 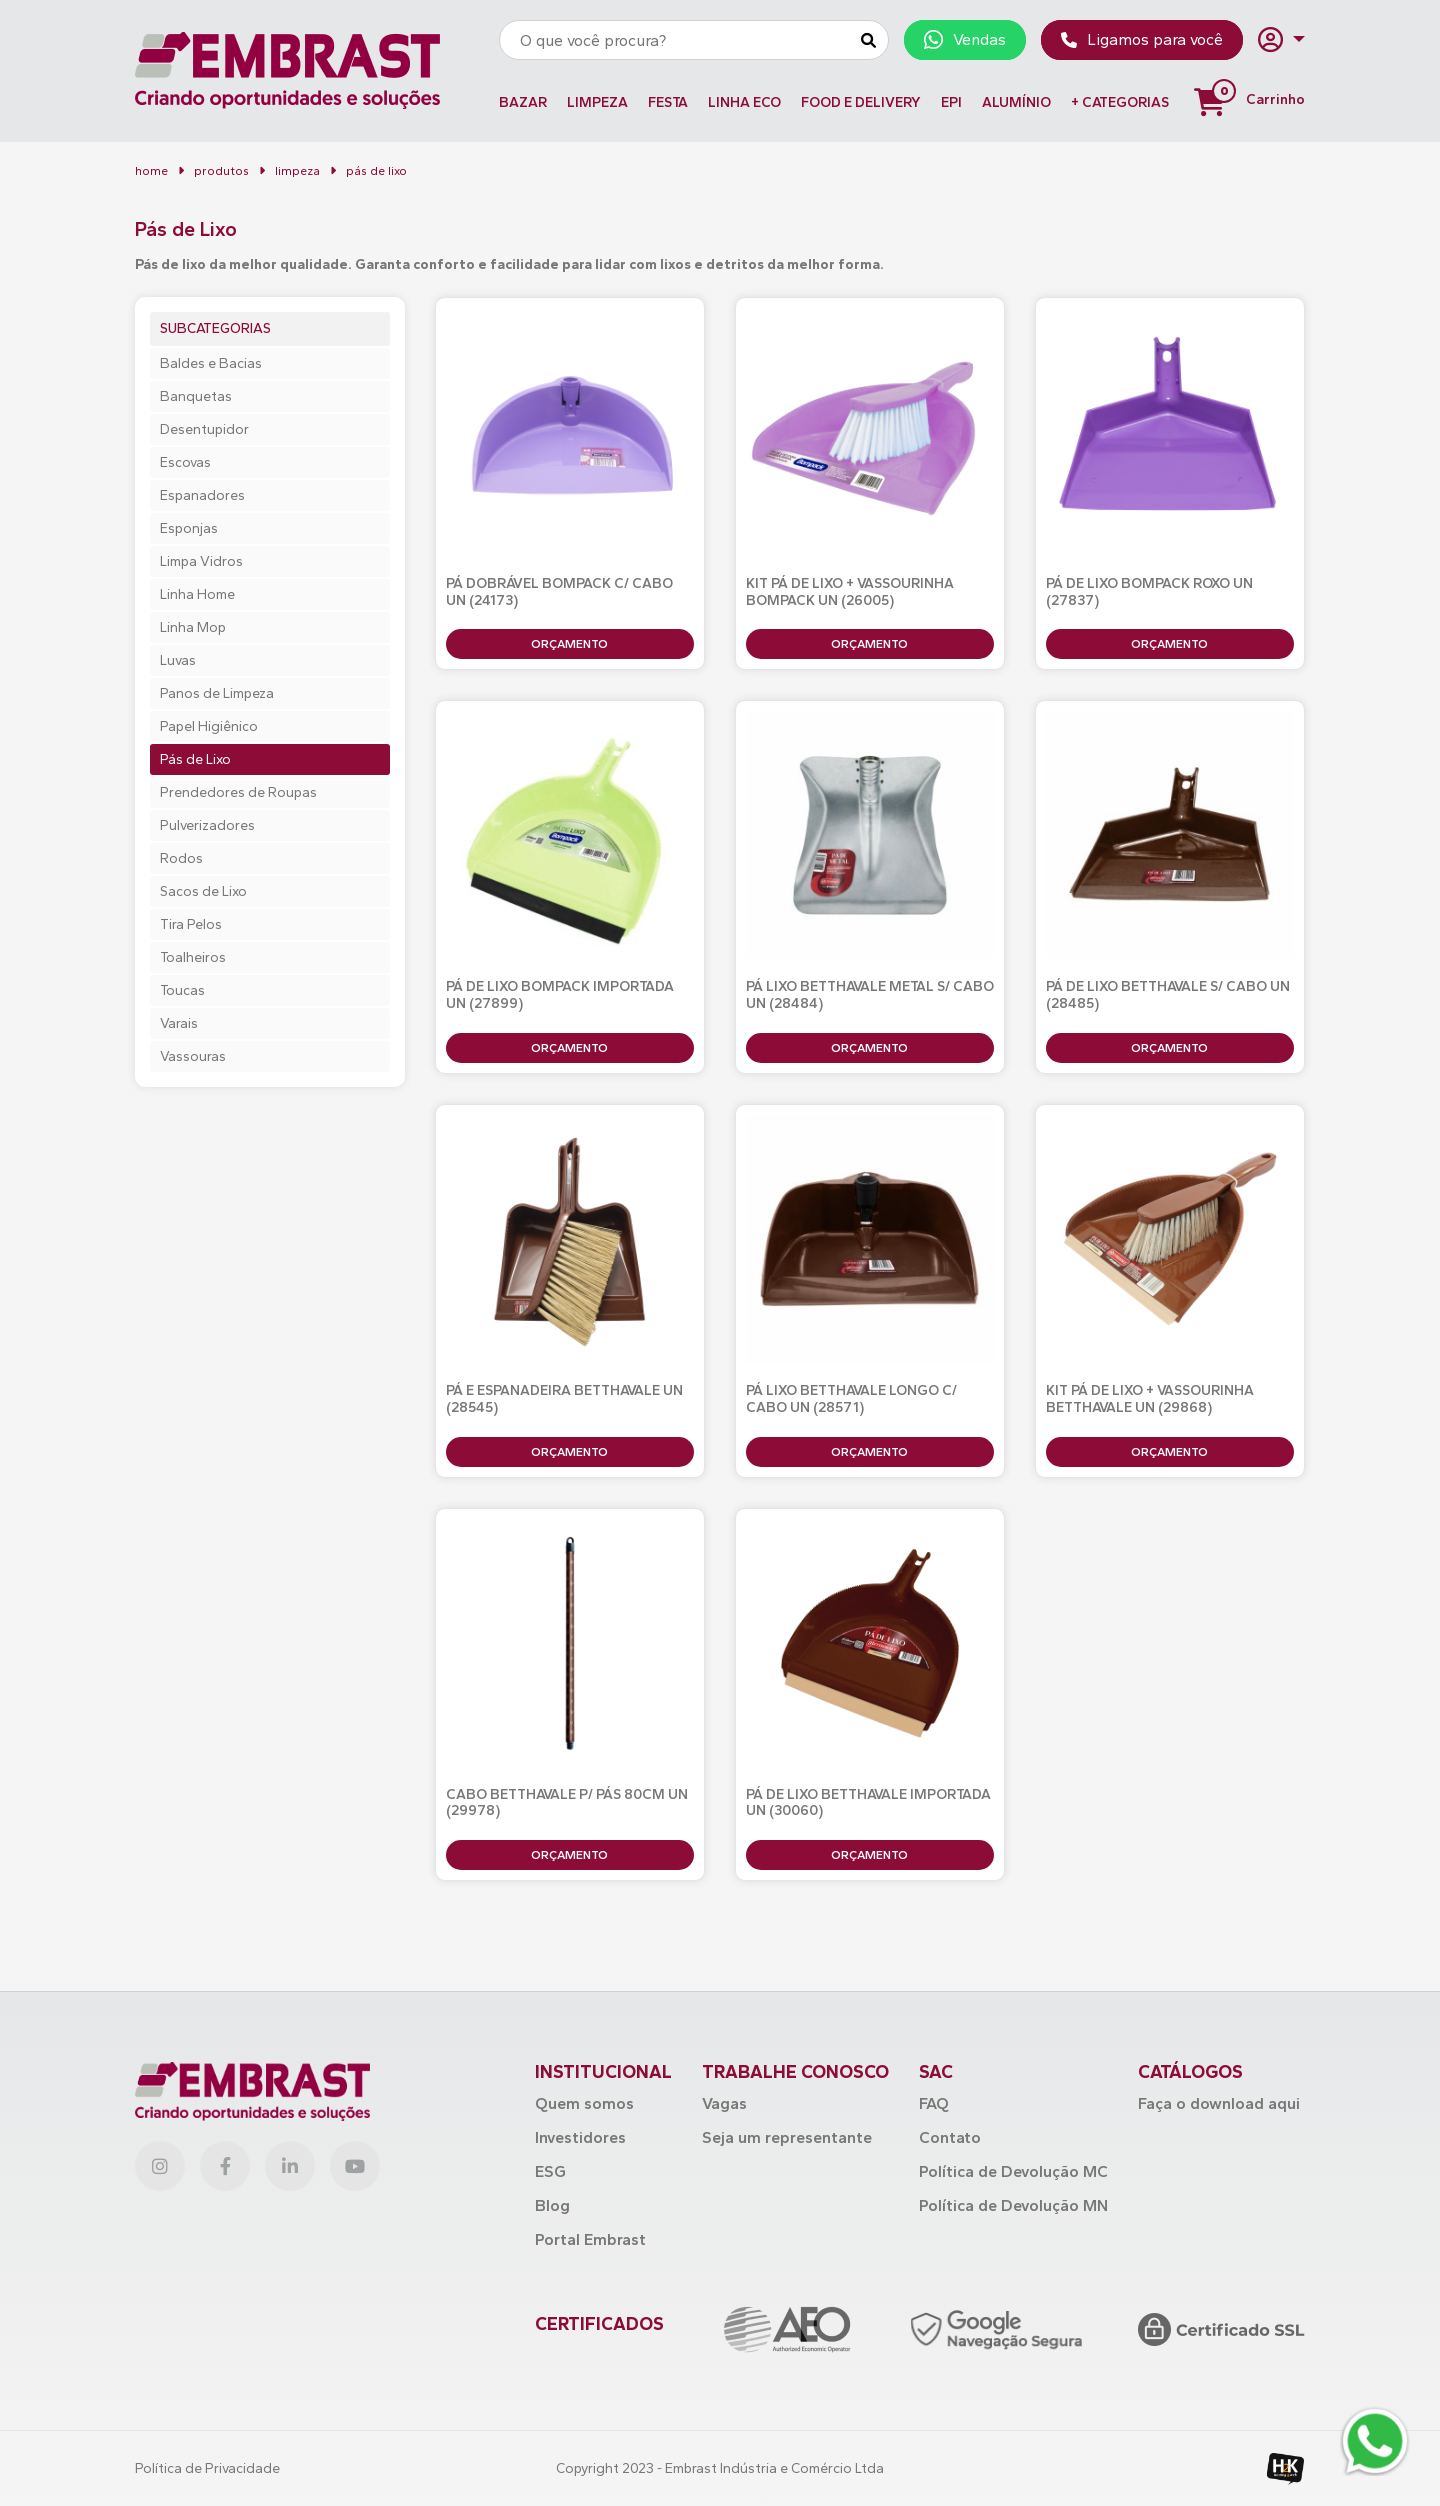 I want to click on Varais, so click(x=179, y=1023).